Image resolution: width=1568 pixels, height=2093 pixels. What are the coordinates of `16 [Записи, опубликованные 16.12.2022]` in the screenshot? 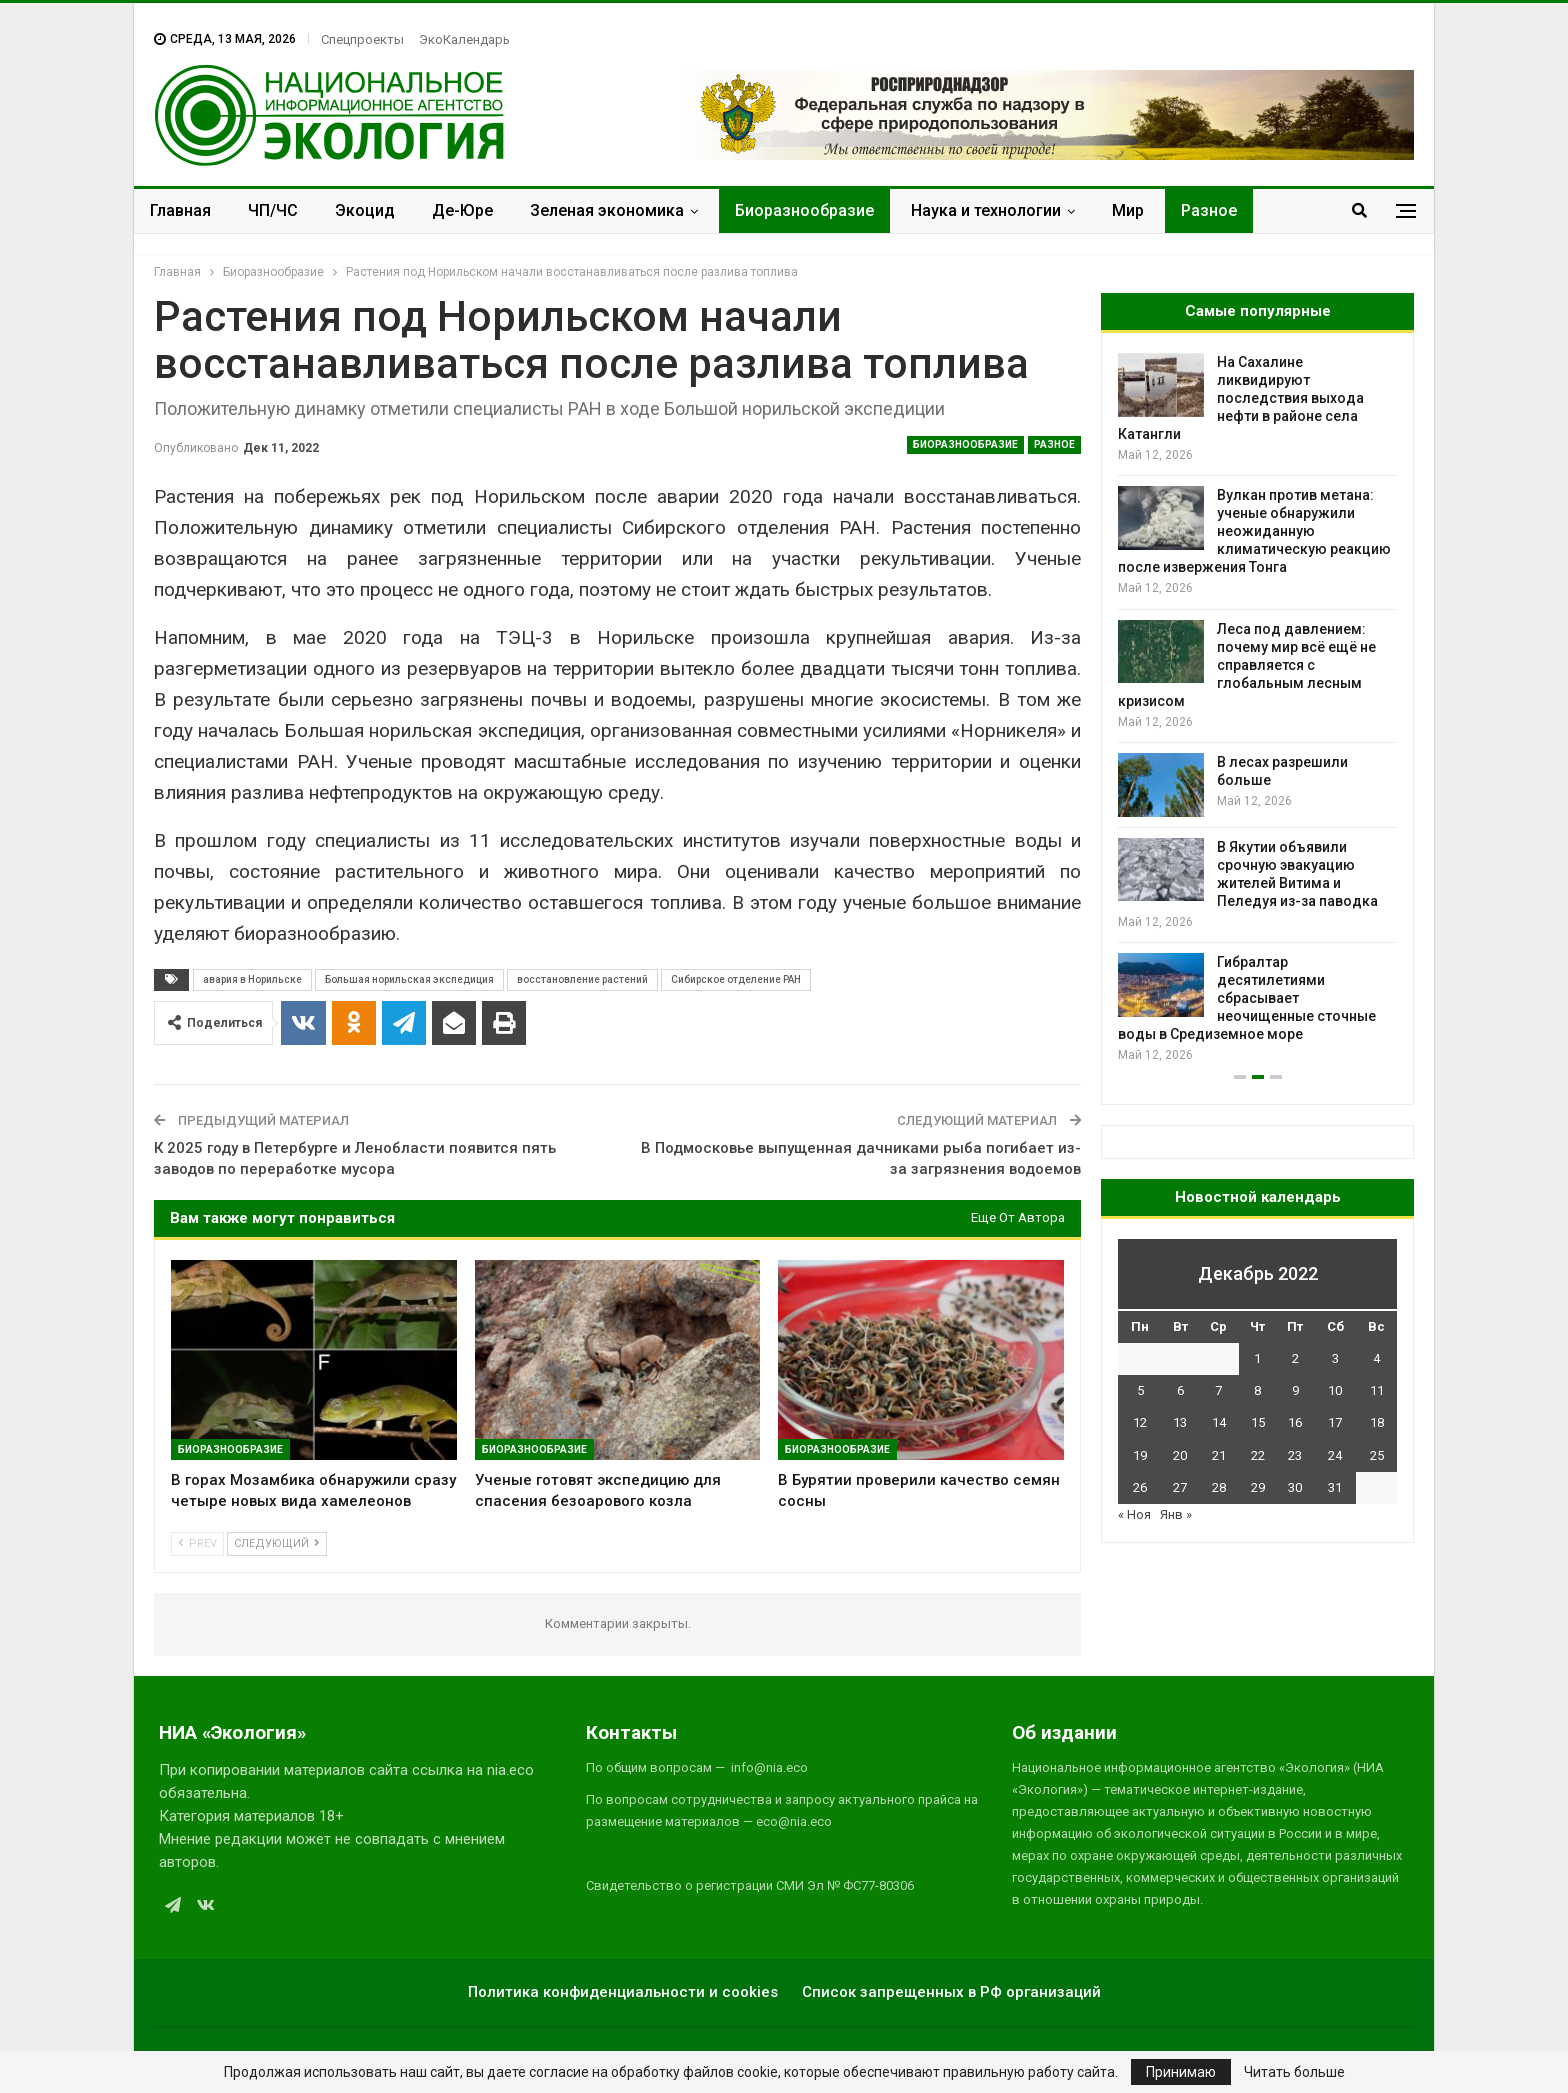 It's located at (1295, 1422).